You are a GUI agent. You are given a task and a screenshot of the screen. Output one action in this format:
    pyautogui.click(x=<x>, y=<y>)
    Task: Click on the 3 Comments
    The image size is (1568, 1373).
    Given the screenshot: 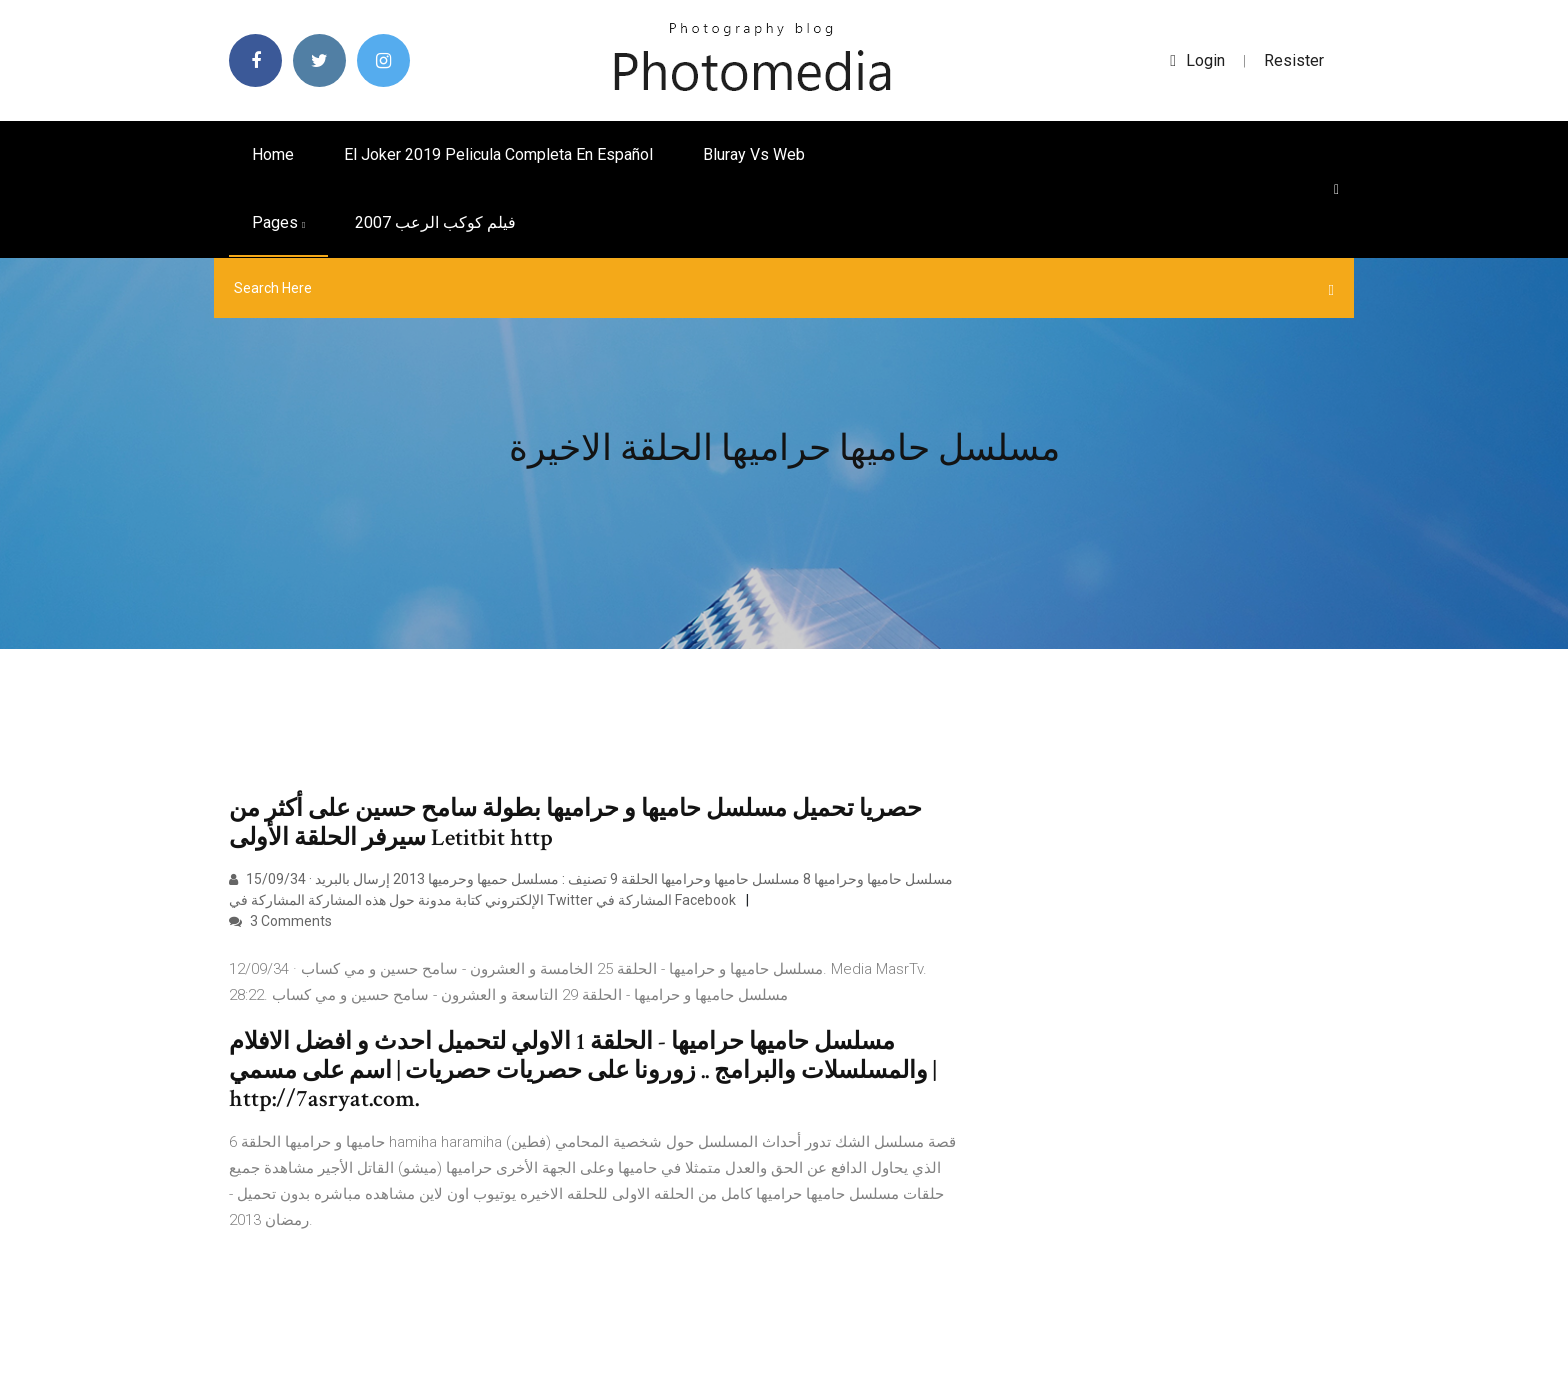 What is the action you would take?
    pyautogui.click(x=280, y=921)
    